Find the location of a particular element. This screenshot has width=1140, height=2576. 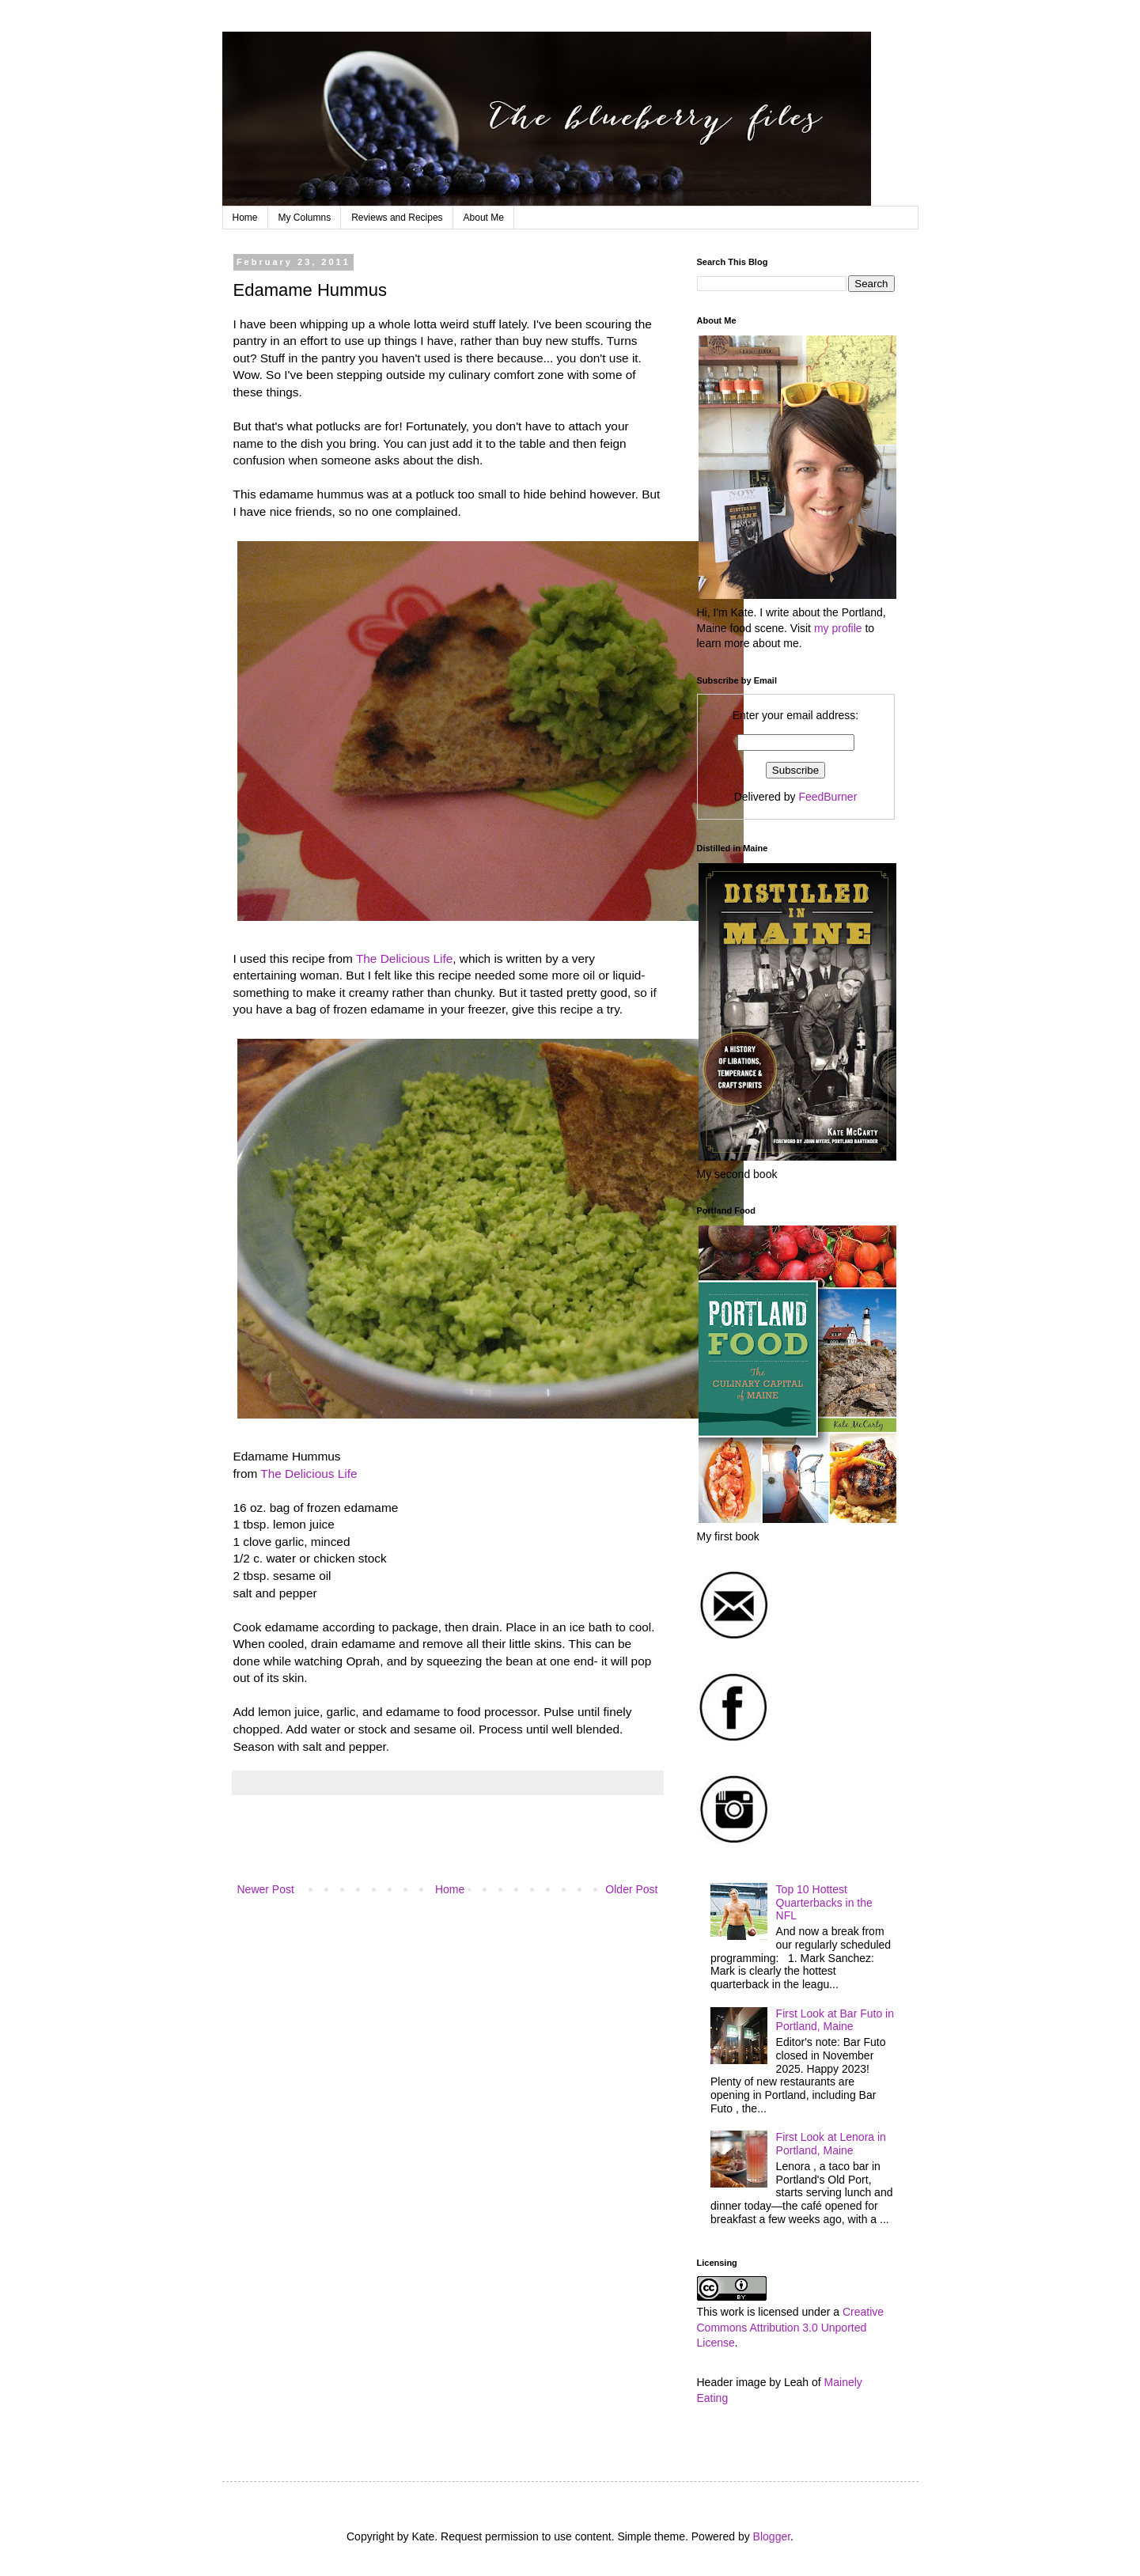

Older Post is located at coordinates (631, 1889).